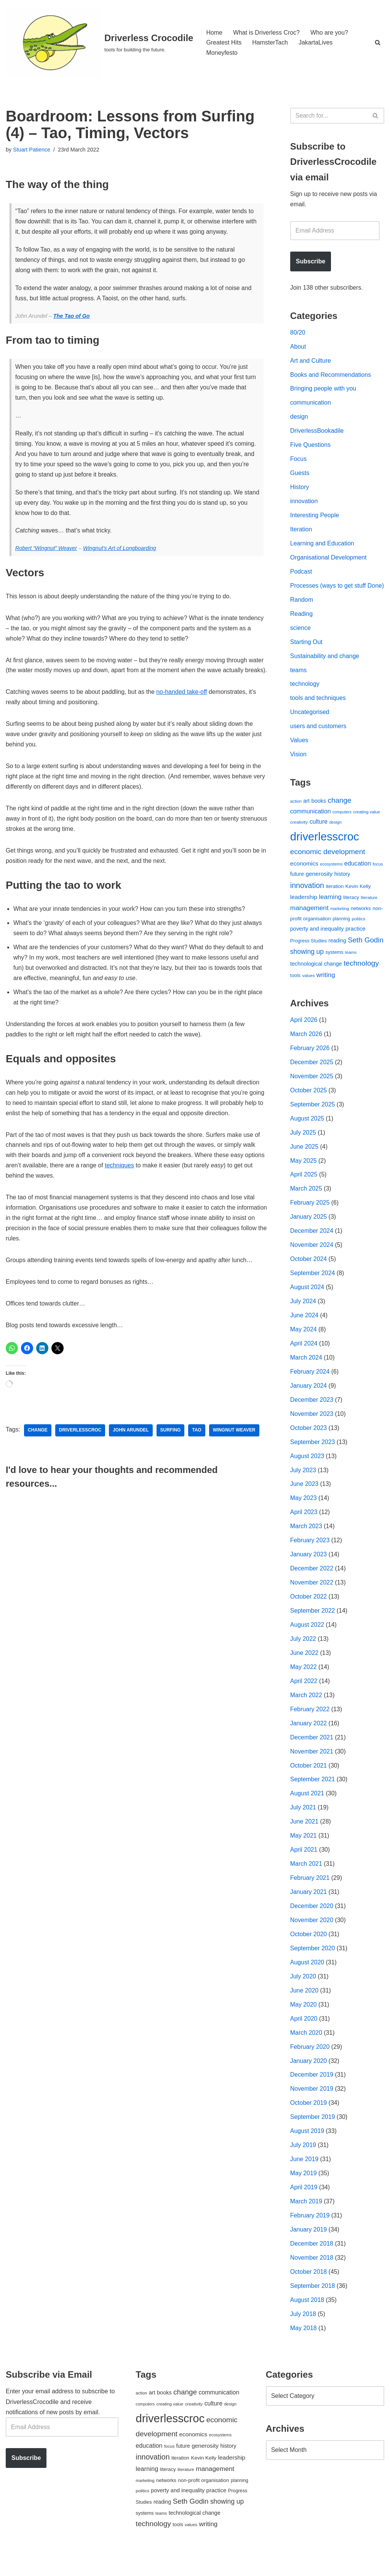 This screenshot has height=2576, width=390. What do you see at coordinates (357, 877) in the screenshot?
I see `education [education (88 items)]` at bounding box center [357, 877].